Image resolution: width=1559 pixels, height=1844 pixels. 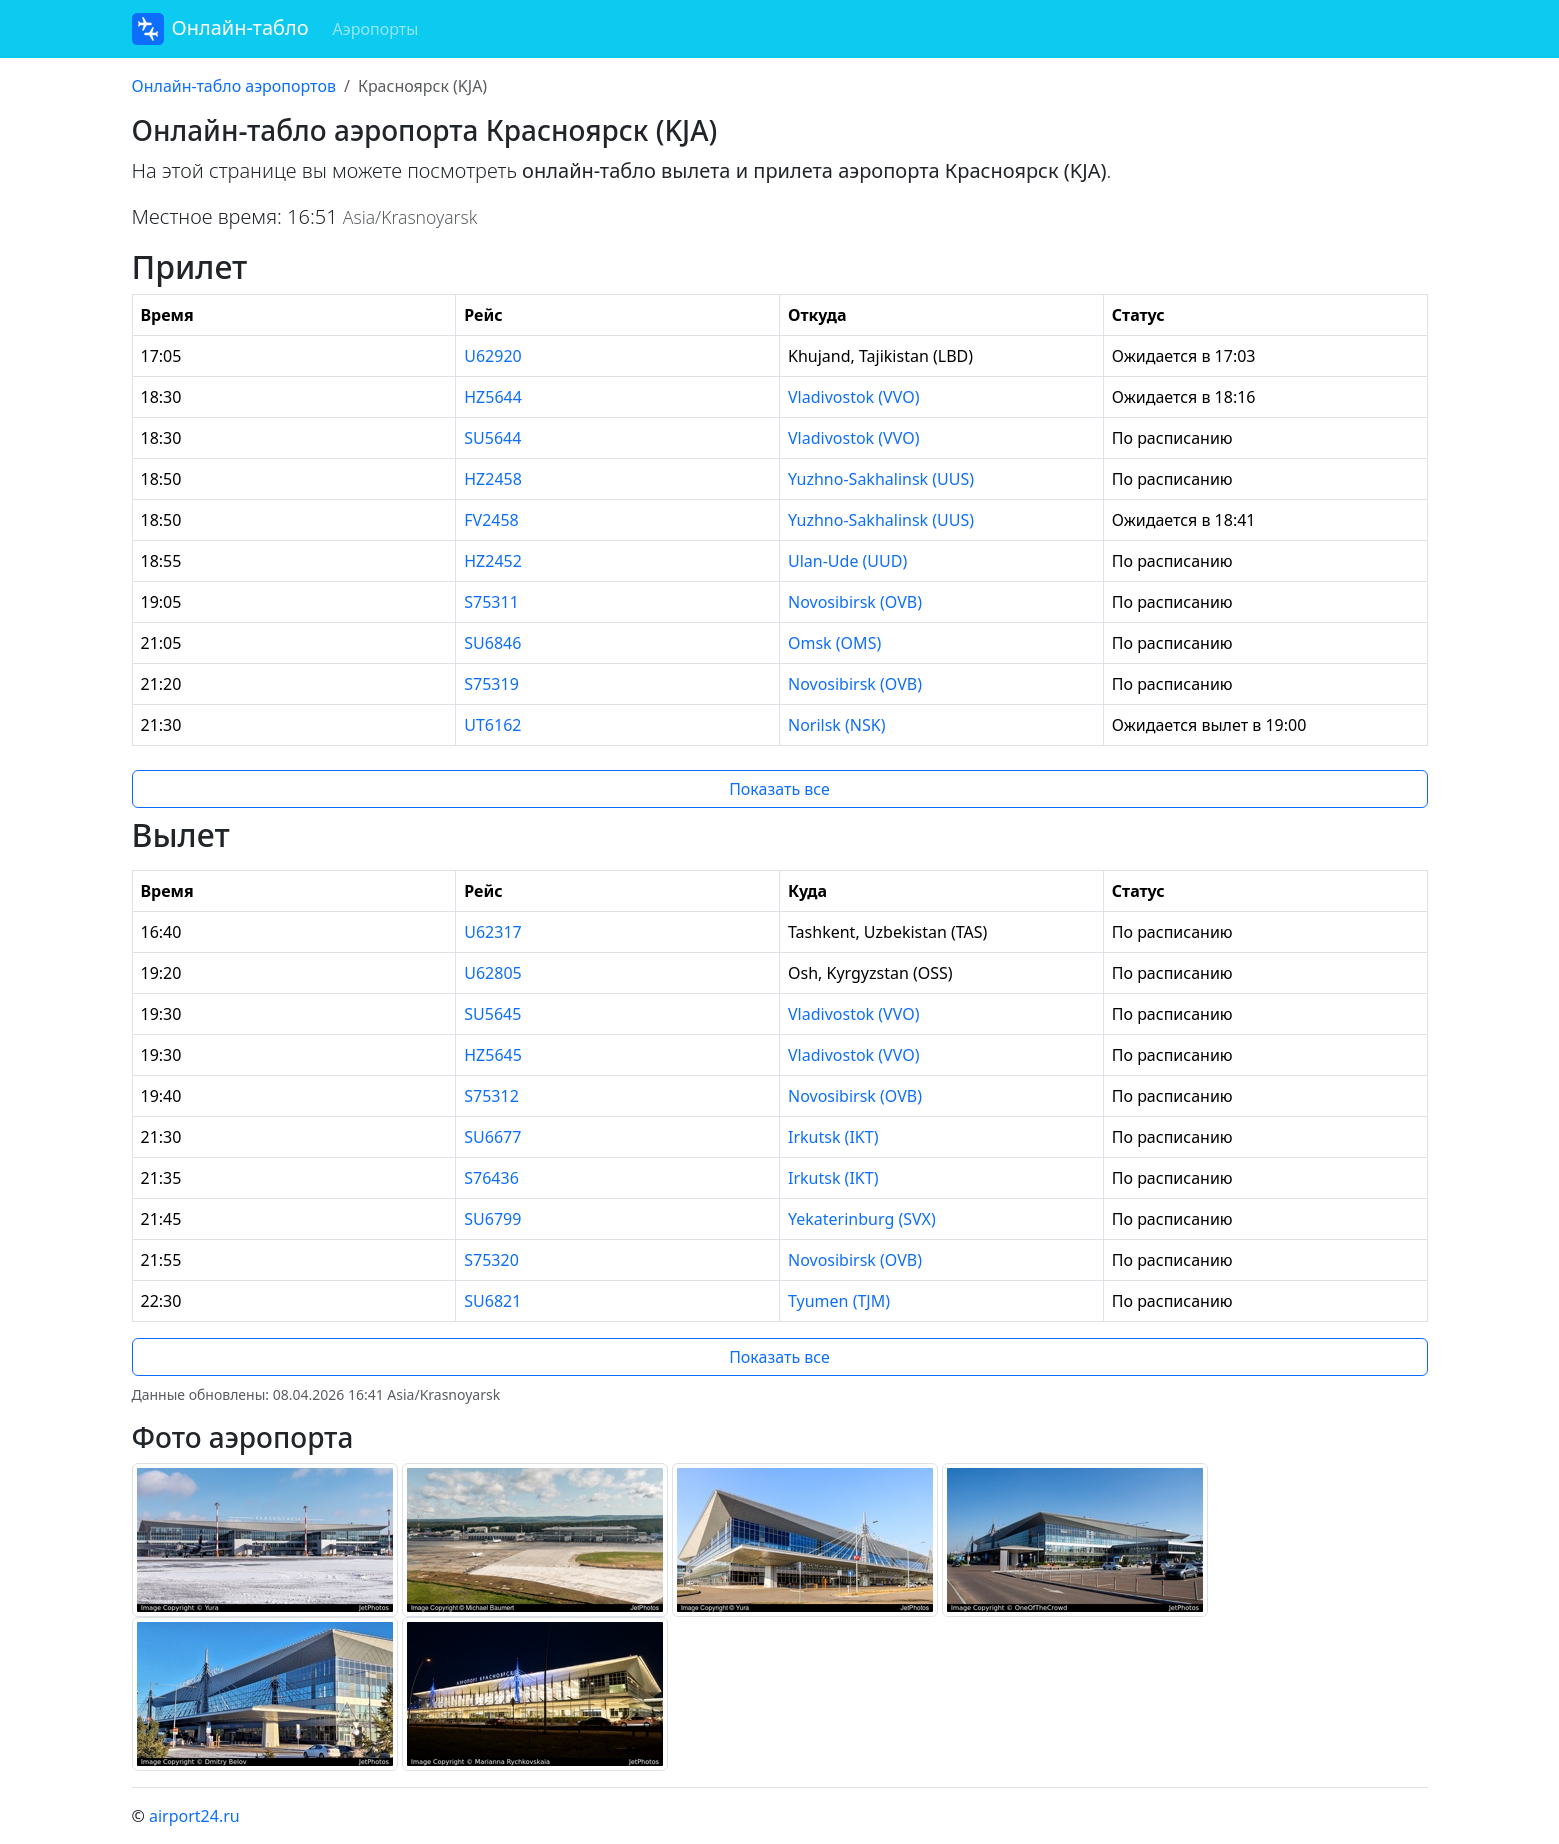 I want to click on HZ2452, so click(x=493, y=561).